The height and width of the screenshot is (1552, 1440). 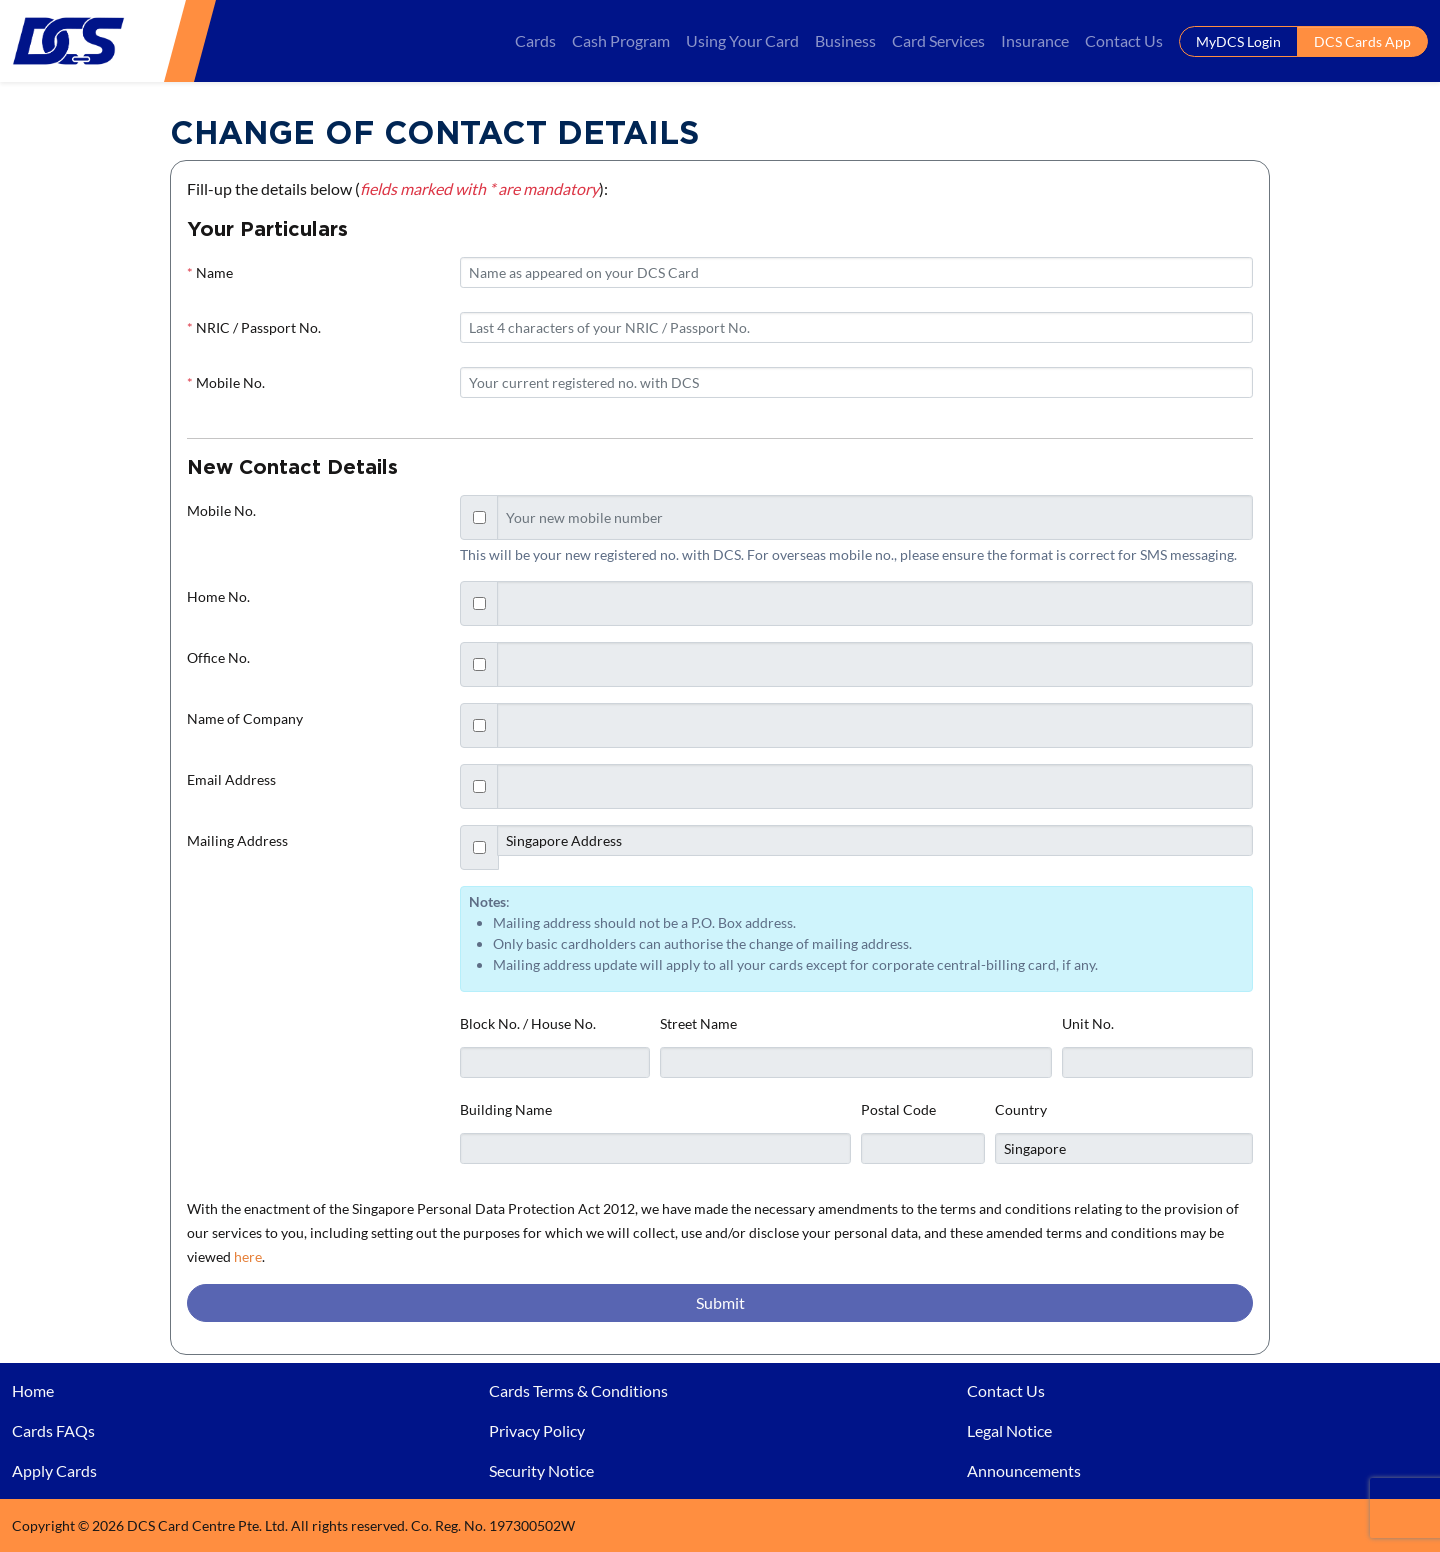 What do you see at coordinates (1124, 40) in the screenshot?
I see `Contact Us` at bounding box center [1124, 40].